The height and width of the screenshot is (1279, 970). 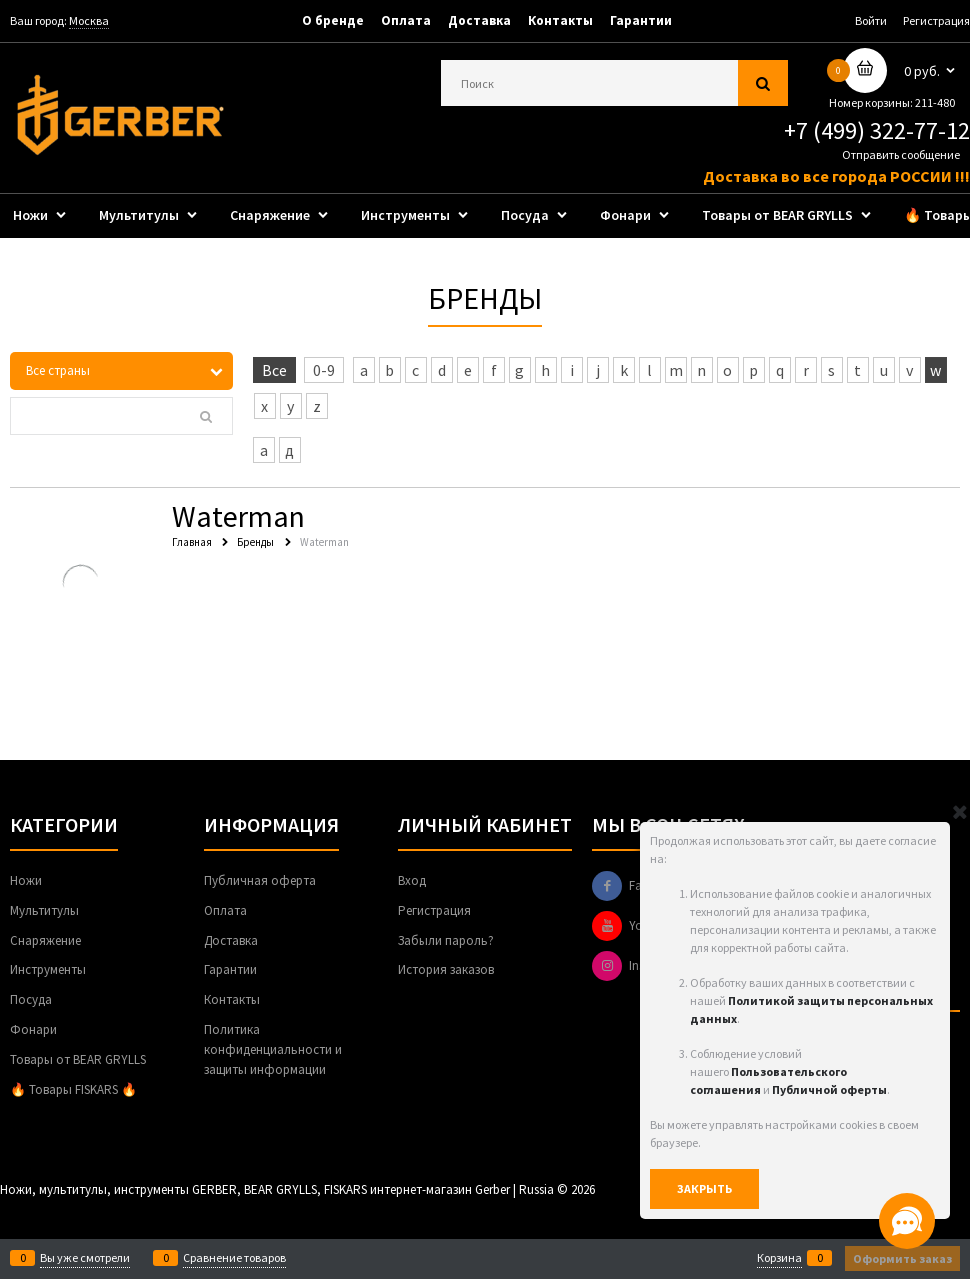 I want to click on Корзина, so click(x=779, y=1258).